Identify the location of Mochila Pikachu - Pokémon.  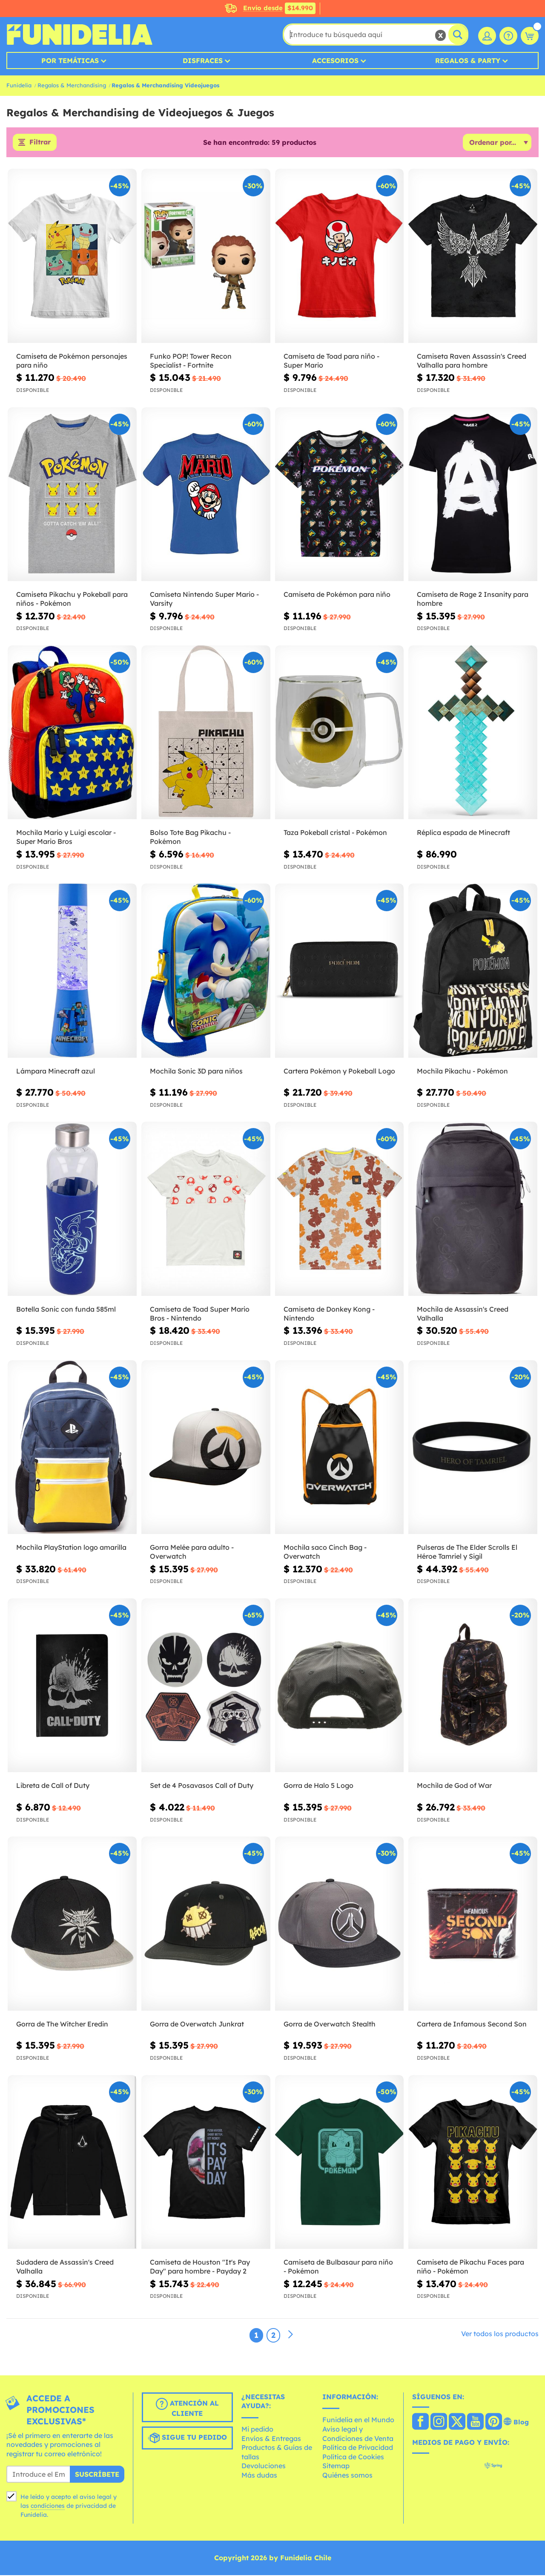
(462, 1071).